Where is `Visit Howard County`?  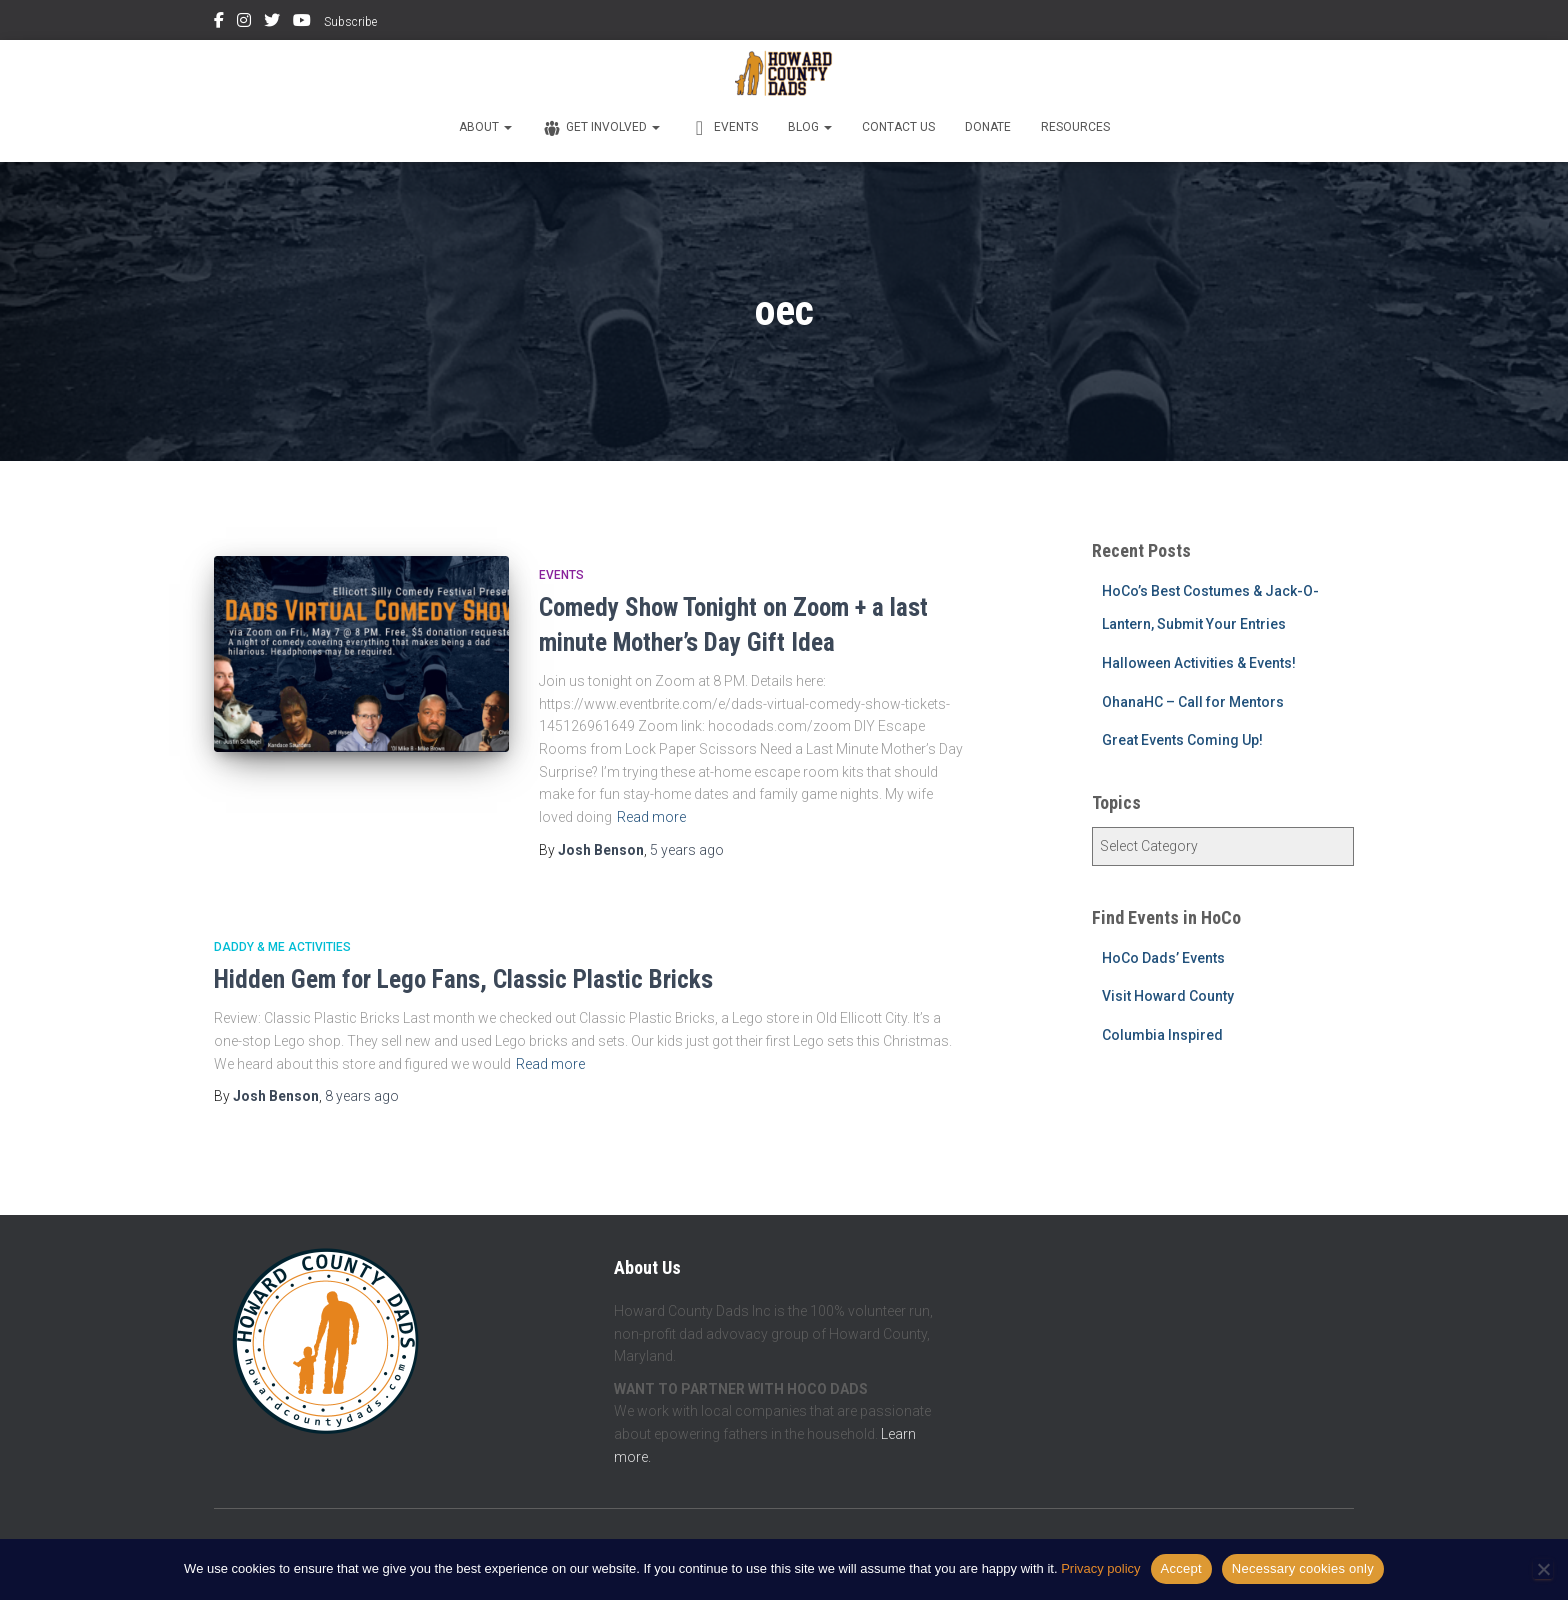
Visit Howard County is located at coordinates (1168, 996).